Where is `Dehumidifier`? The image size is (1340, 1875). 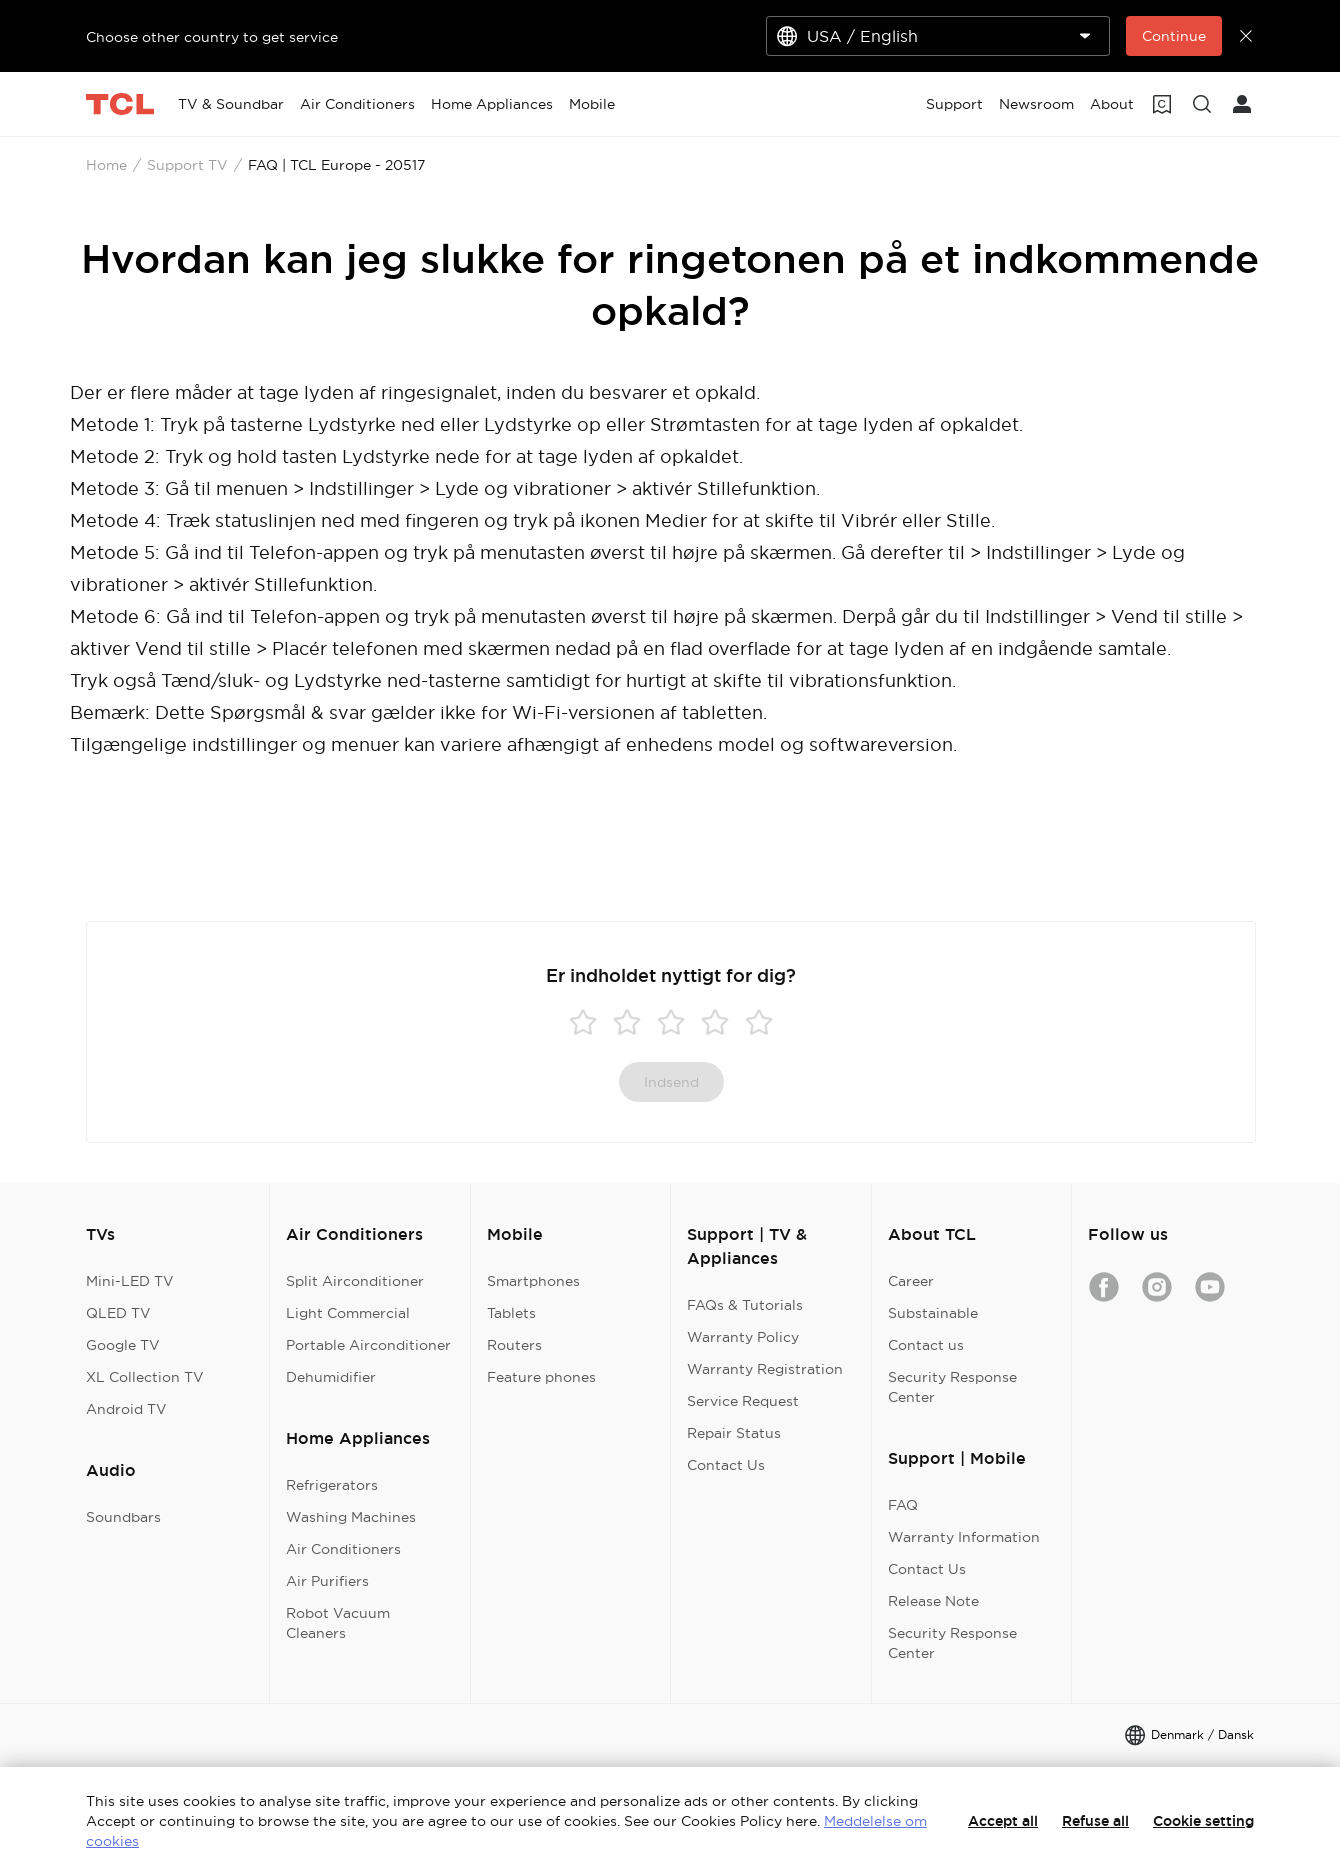
Dehumidifier is located at coordinates (331, 1377).